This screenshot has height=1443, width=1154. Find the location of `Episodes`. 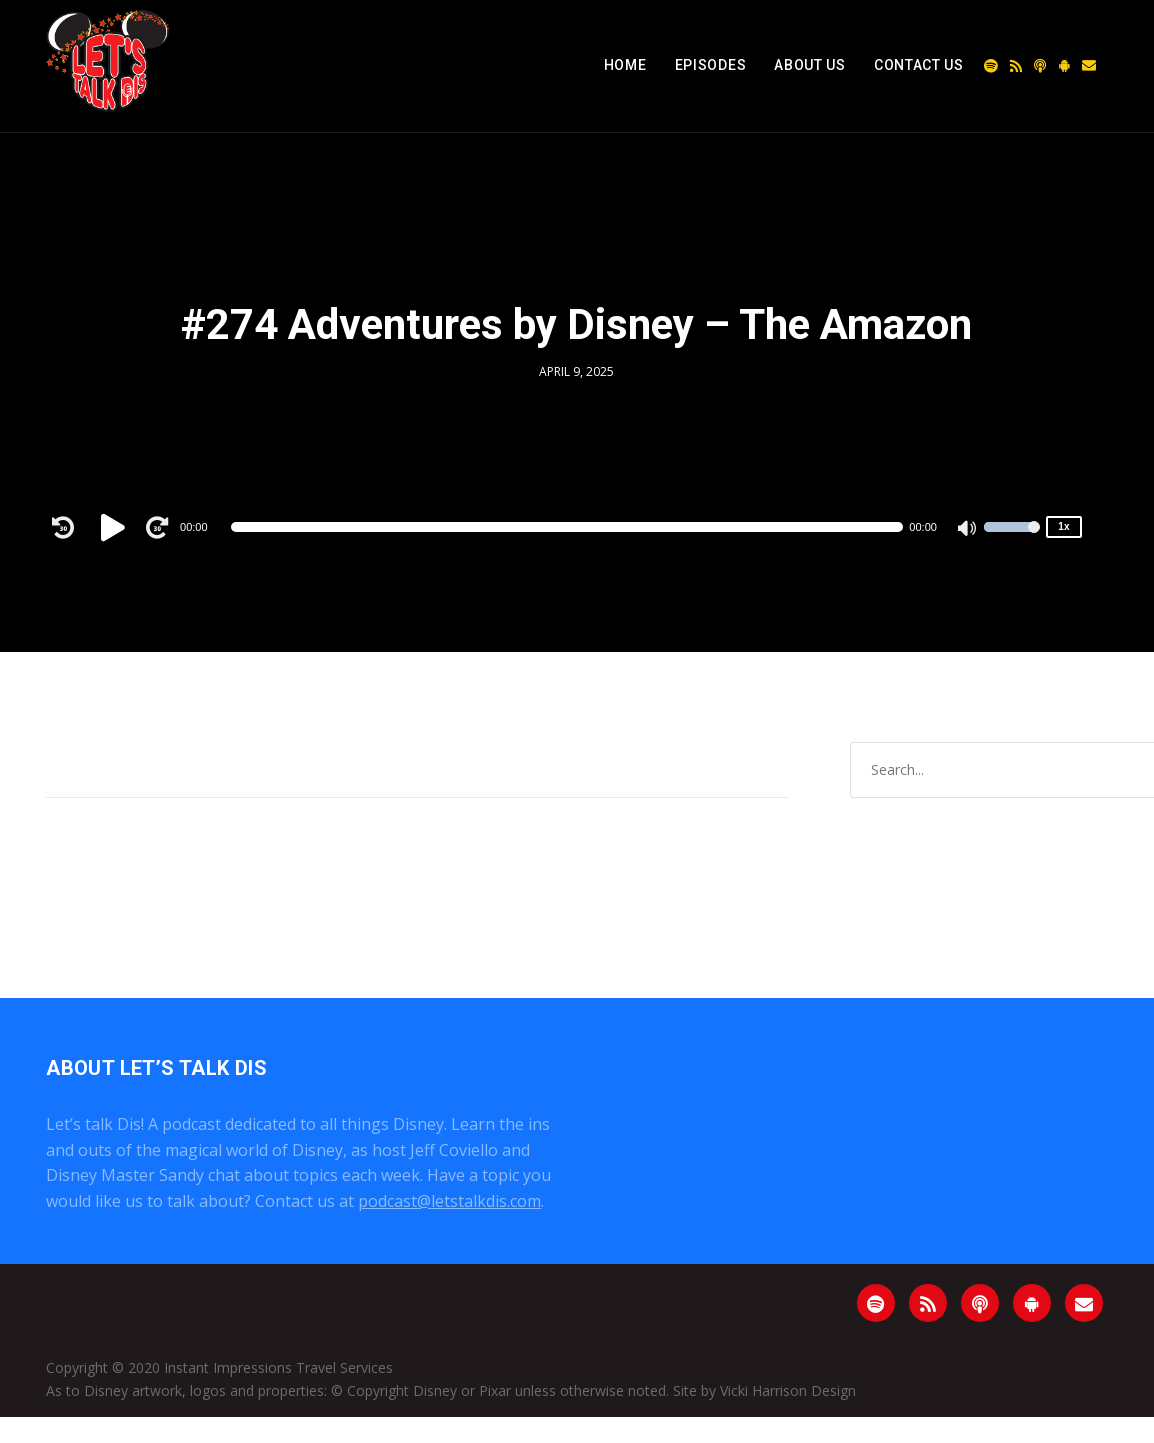

Episodes is located at coordinates (711, 65).